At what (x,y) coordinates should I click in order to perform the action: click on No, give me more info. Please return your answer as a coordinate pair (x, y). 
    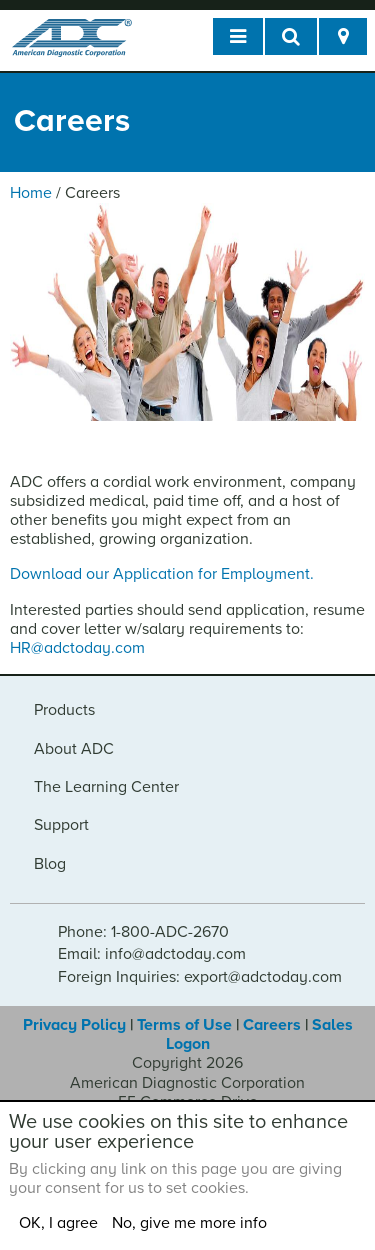
    Looking at the image, I should click on (189, 1223).